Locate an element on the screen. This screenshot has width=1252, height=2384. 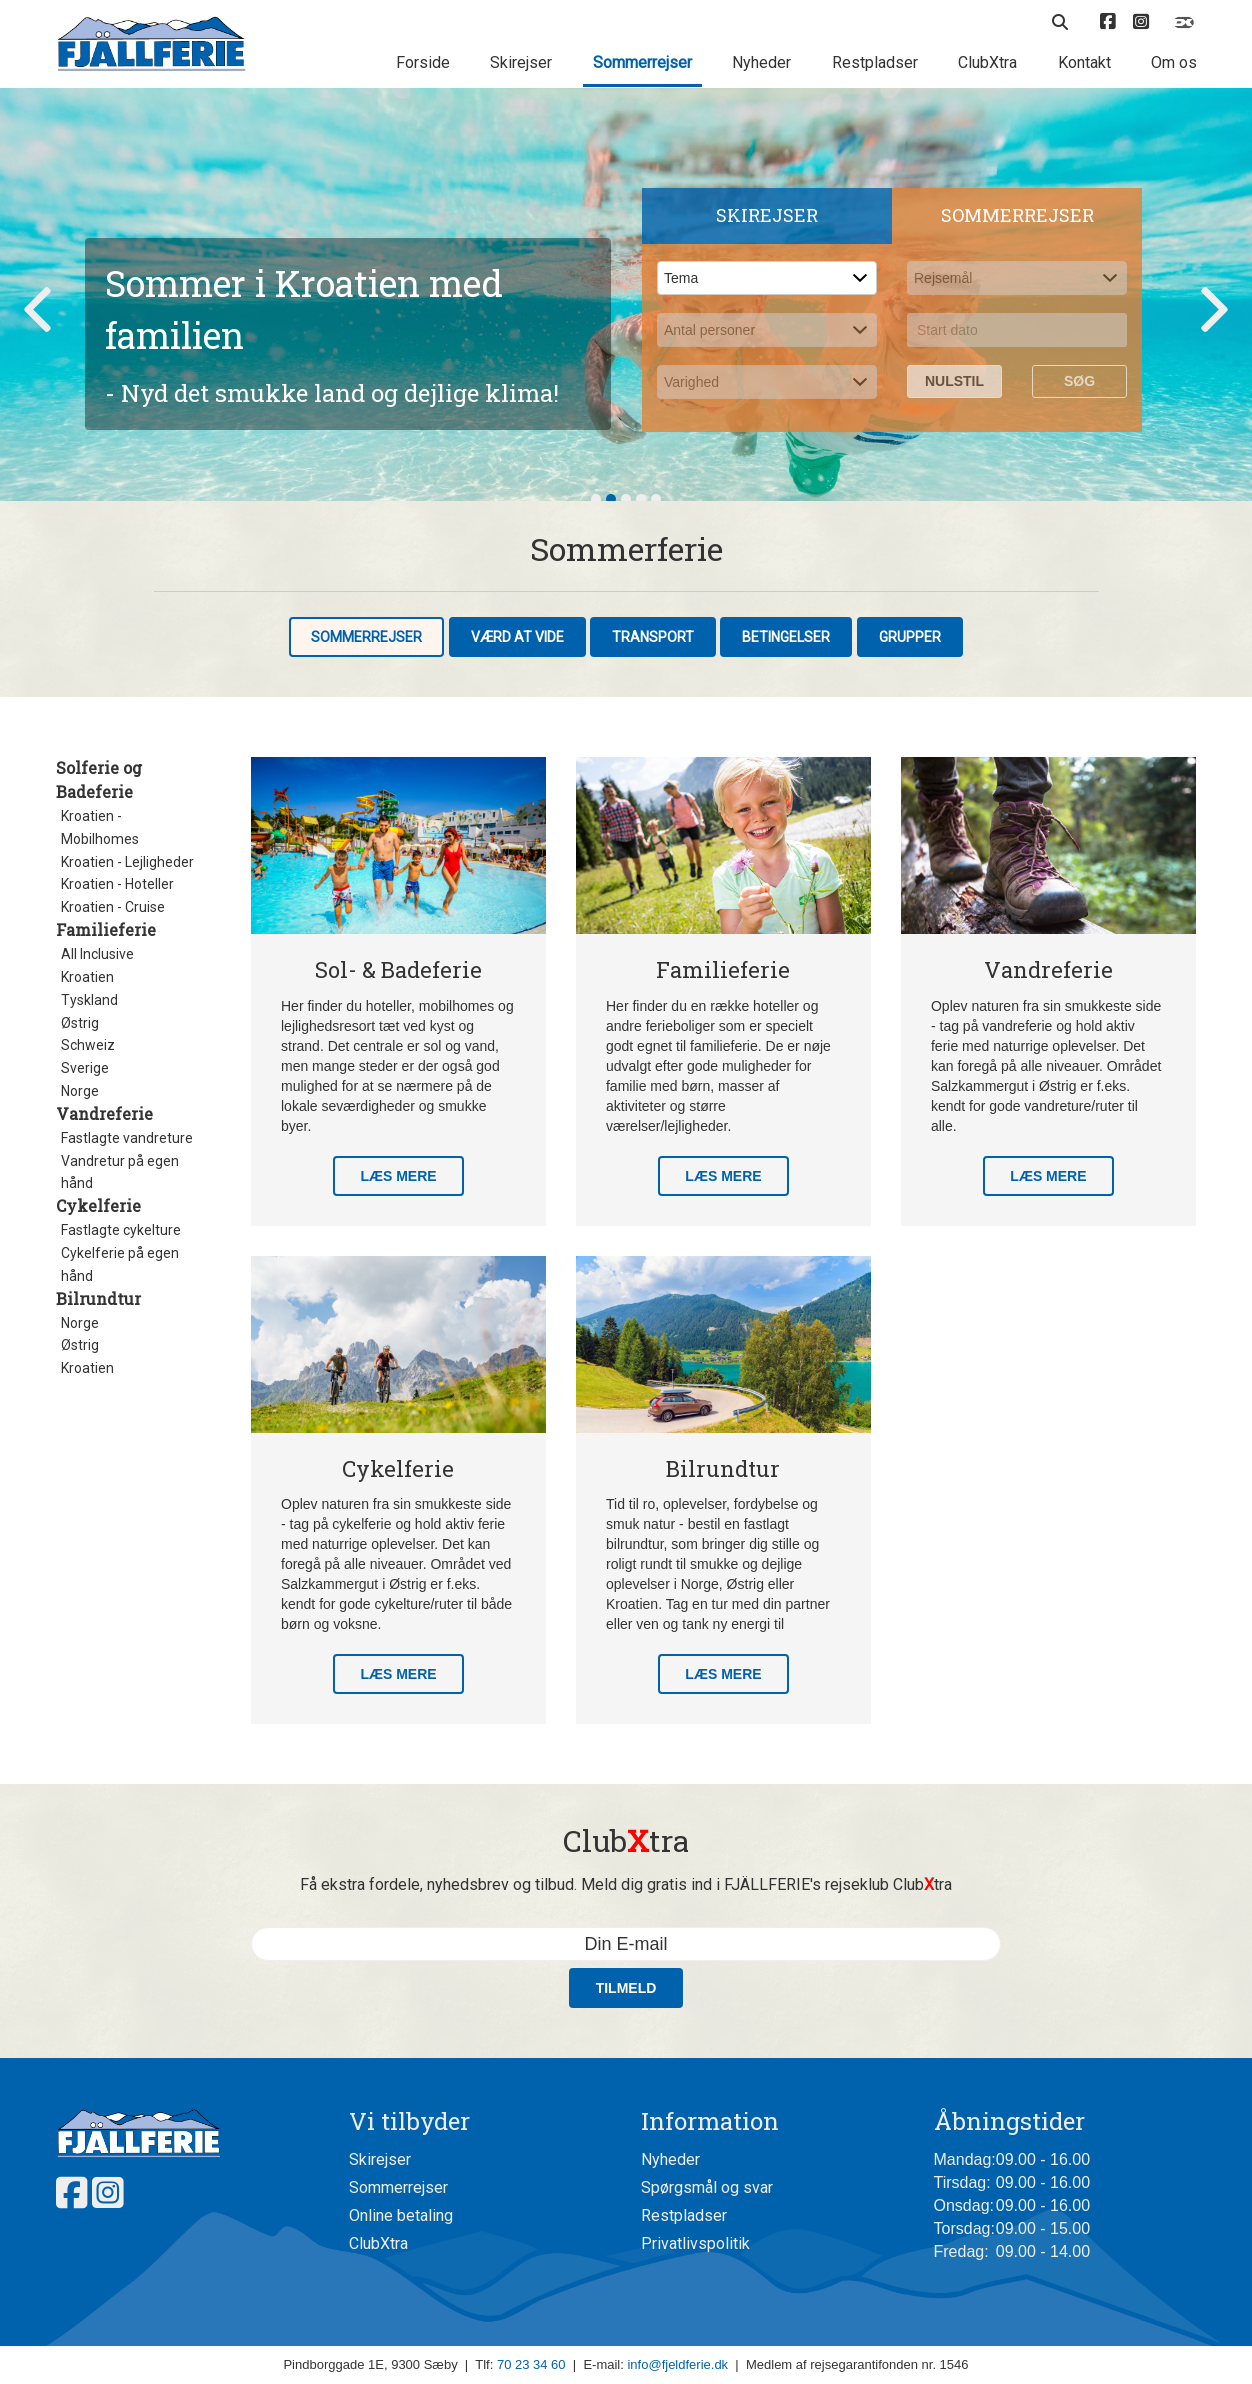
Betingelser is located at coordinates (786, 637).